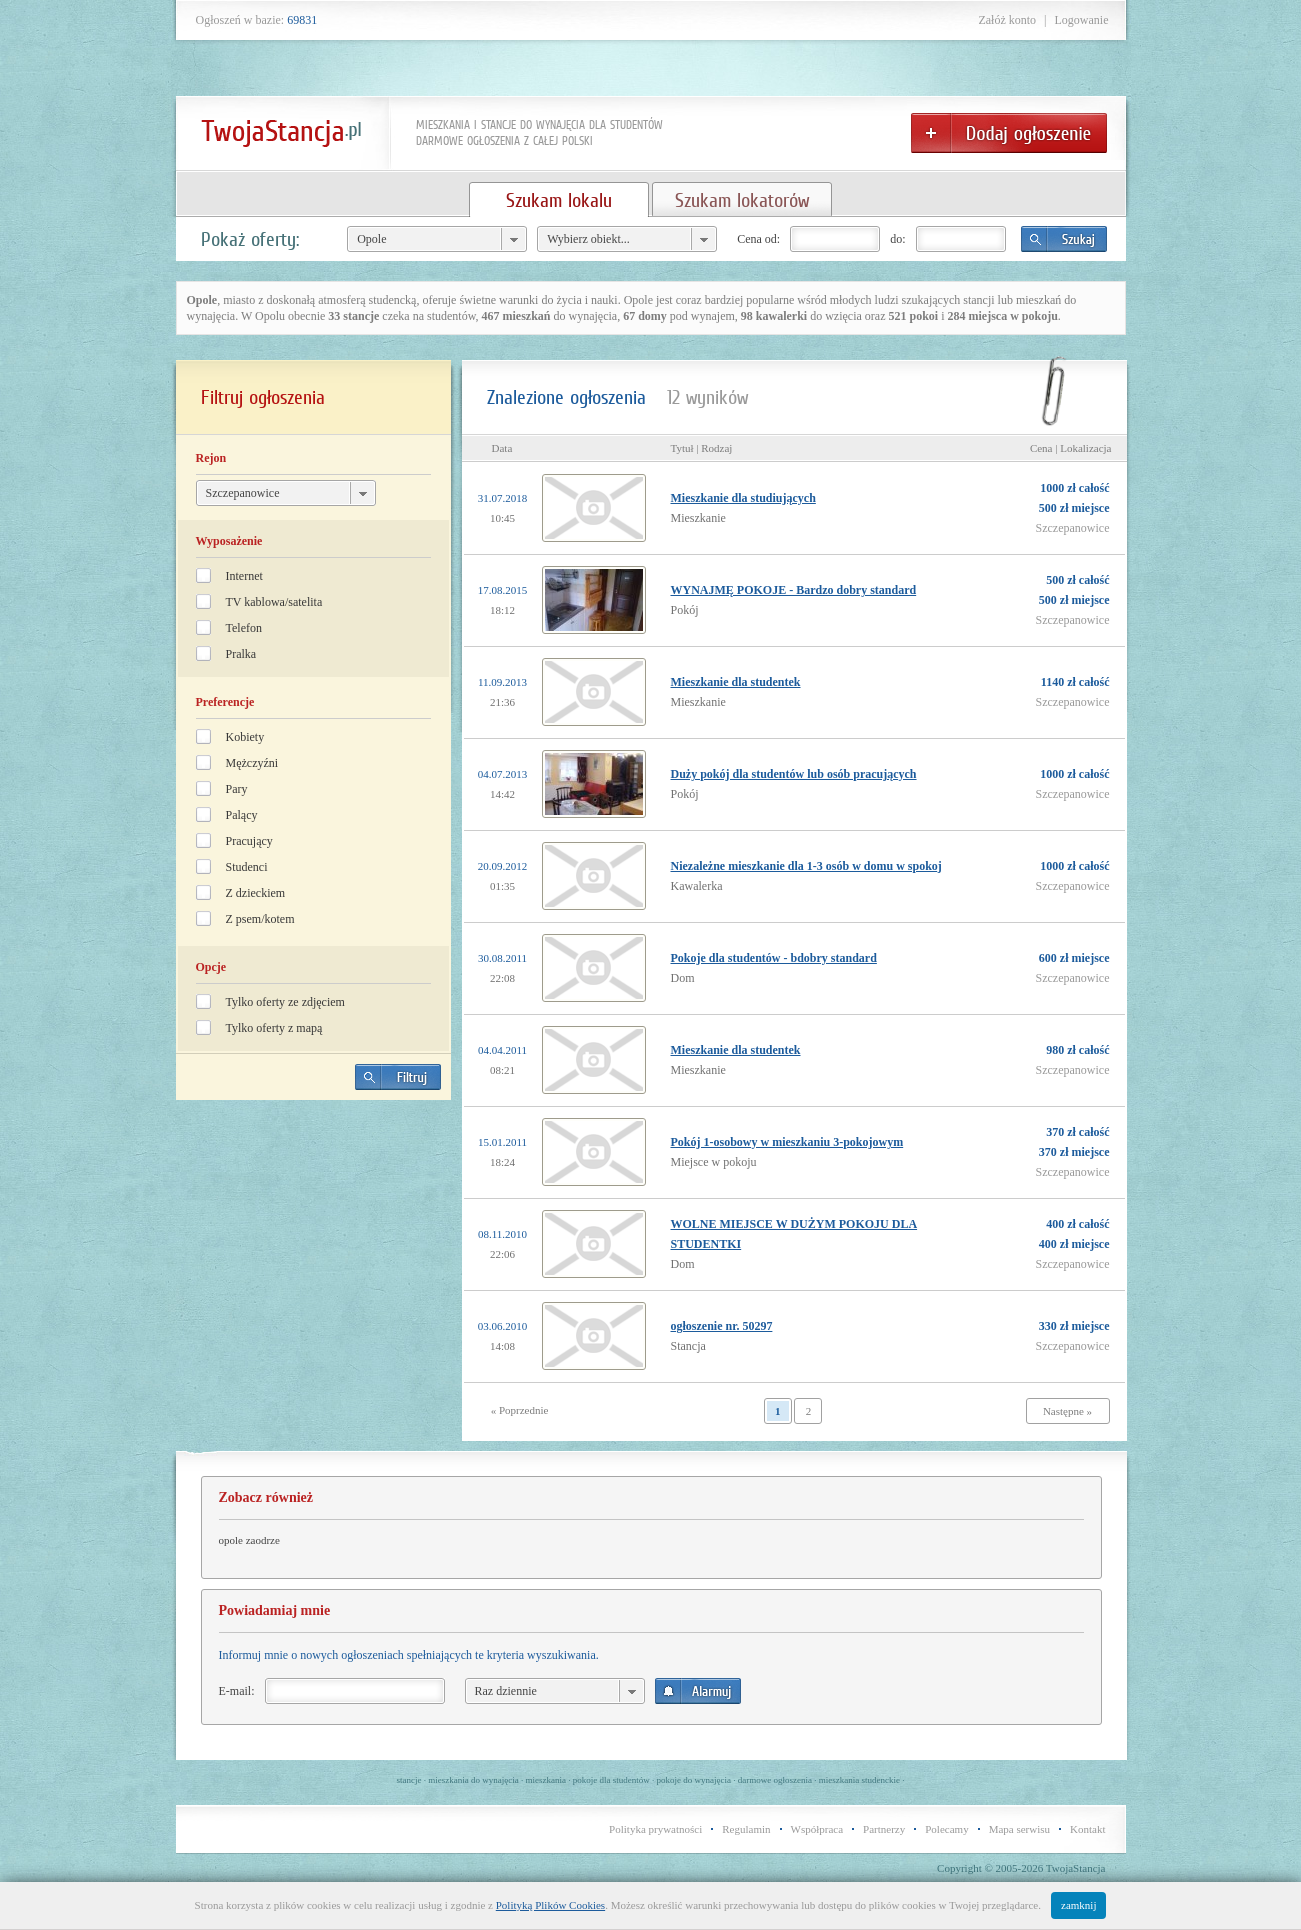  I want to click on Polecamy, so click(946, 1829).